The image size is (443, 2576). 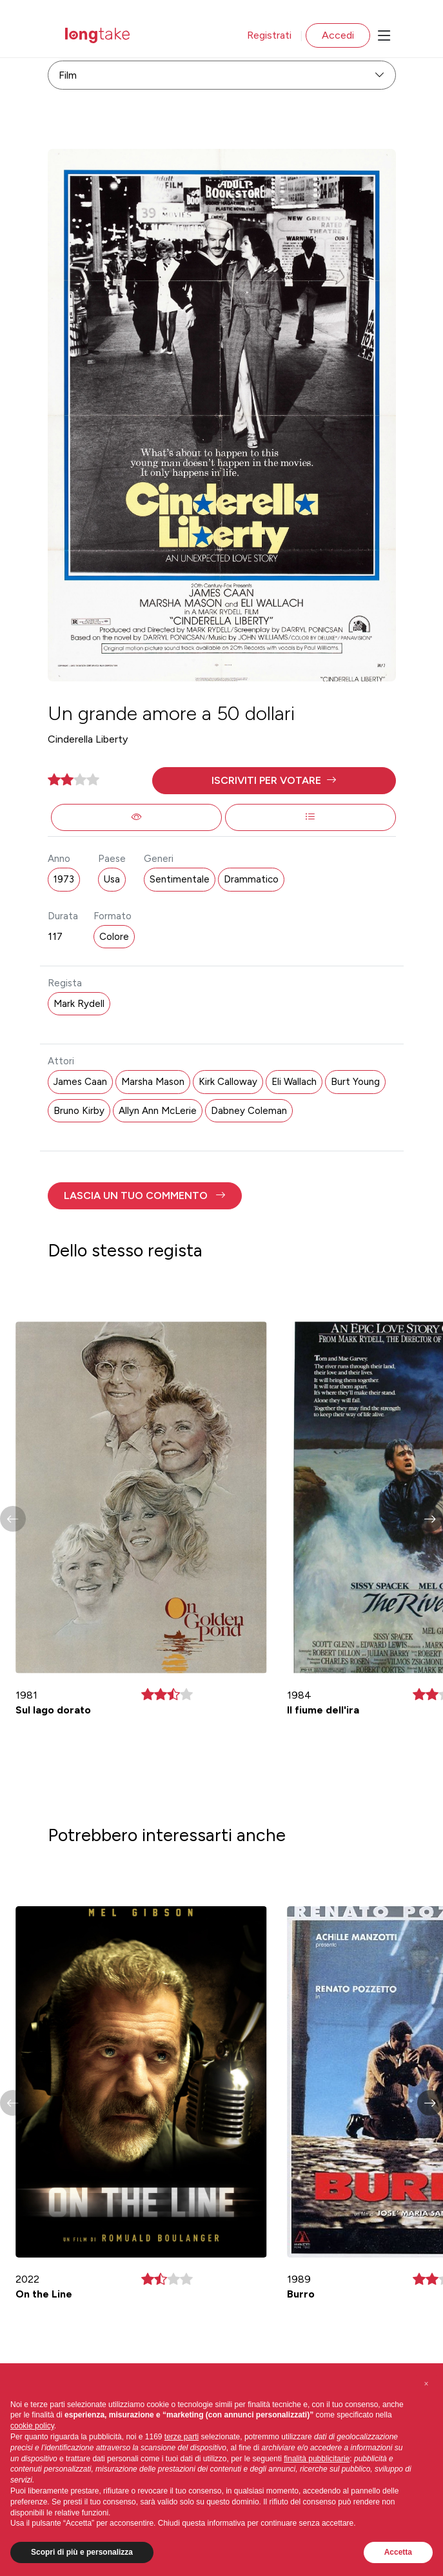 I want to click on Kirk Calloway [button], so click(x=228, y=1082).